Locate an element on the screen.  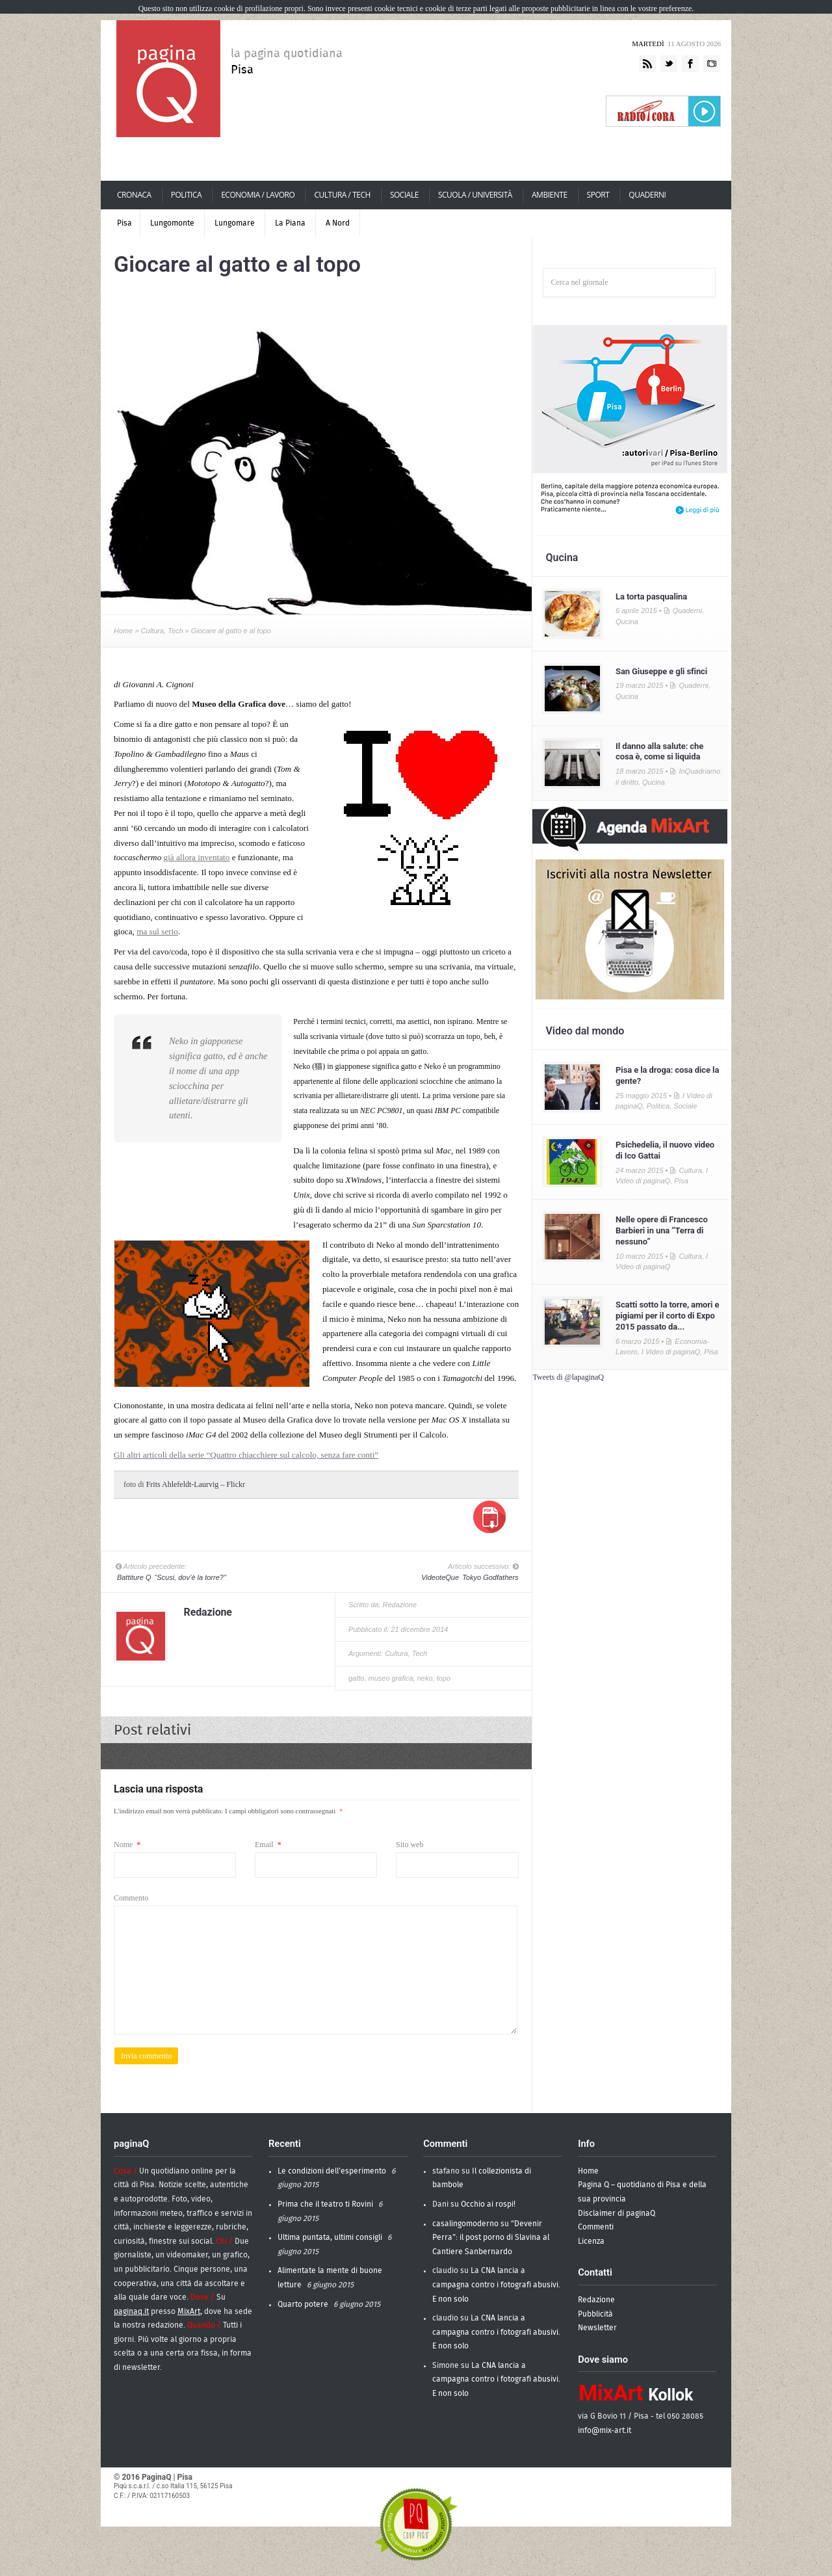
Disclaimer di paginaQ is located at coordinates (616, 2213).